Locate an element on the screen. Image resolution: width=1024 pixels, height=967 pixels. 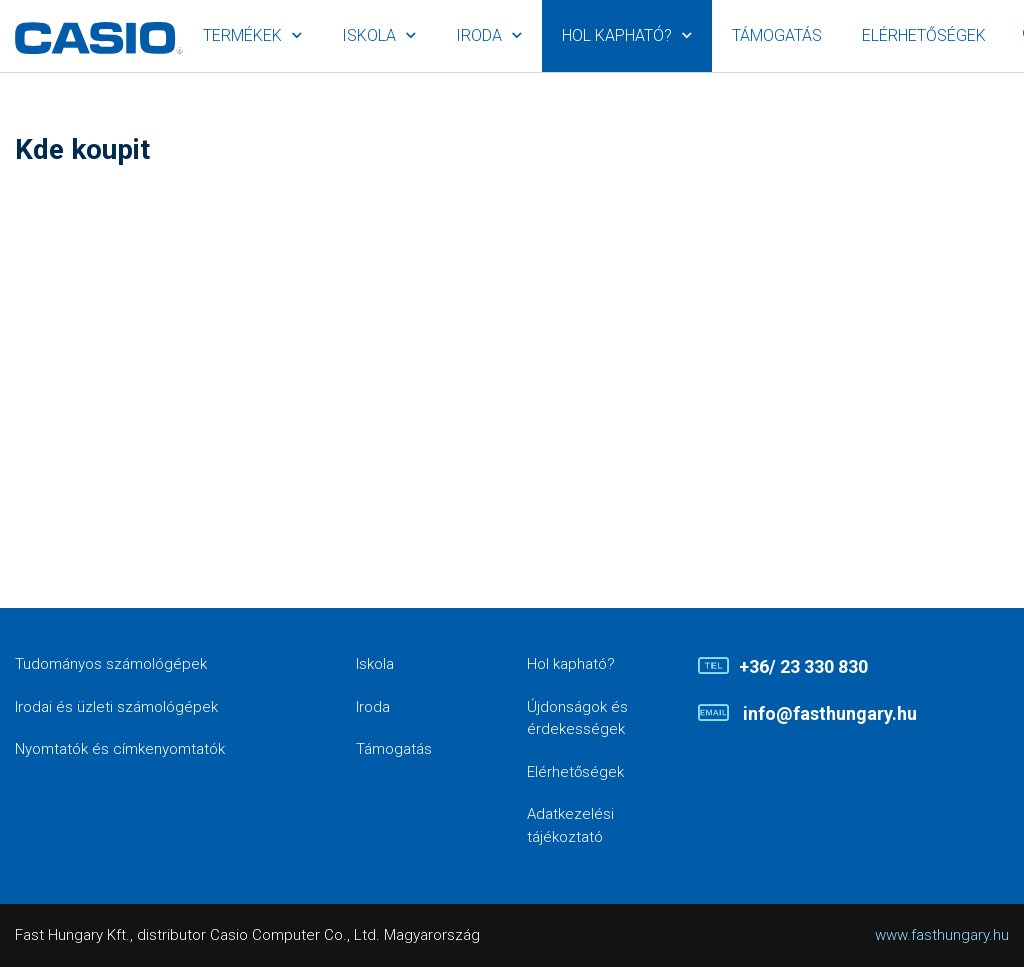
www.fasthungary.hu is located at coordinates (942, 935).